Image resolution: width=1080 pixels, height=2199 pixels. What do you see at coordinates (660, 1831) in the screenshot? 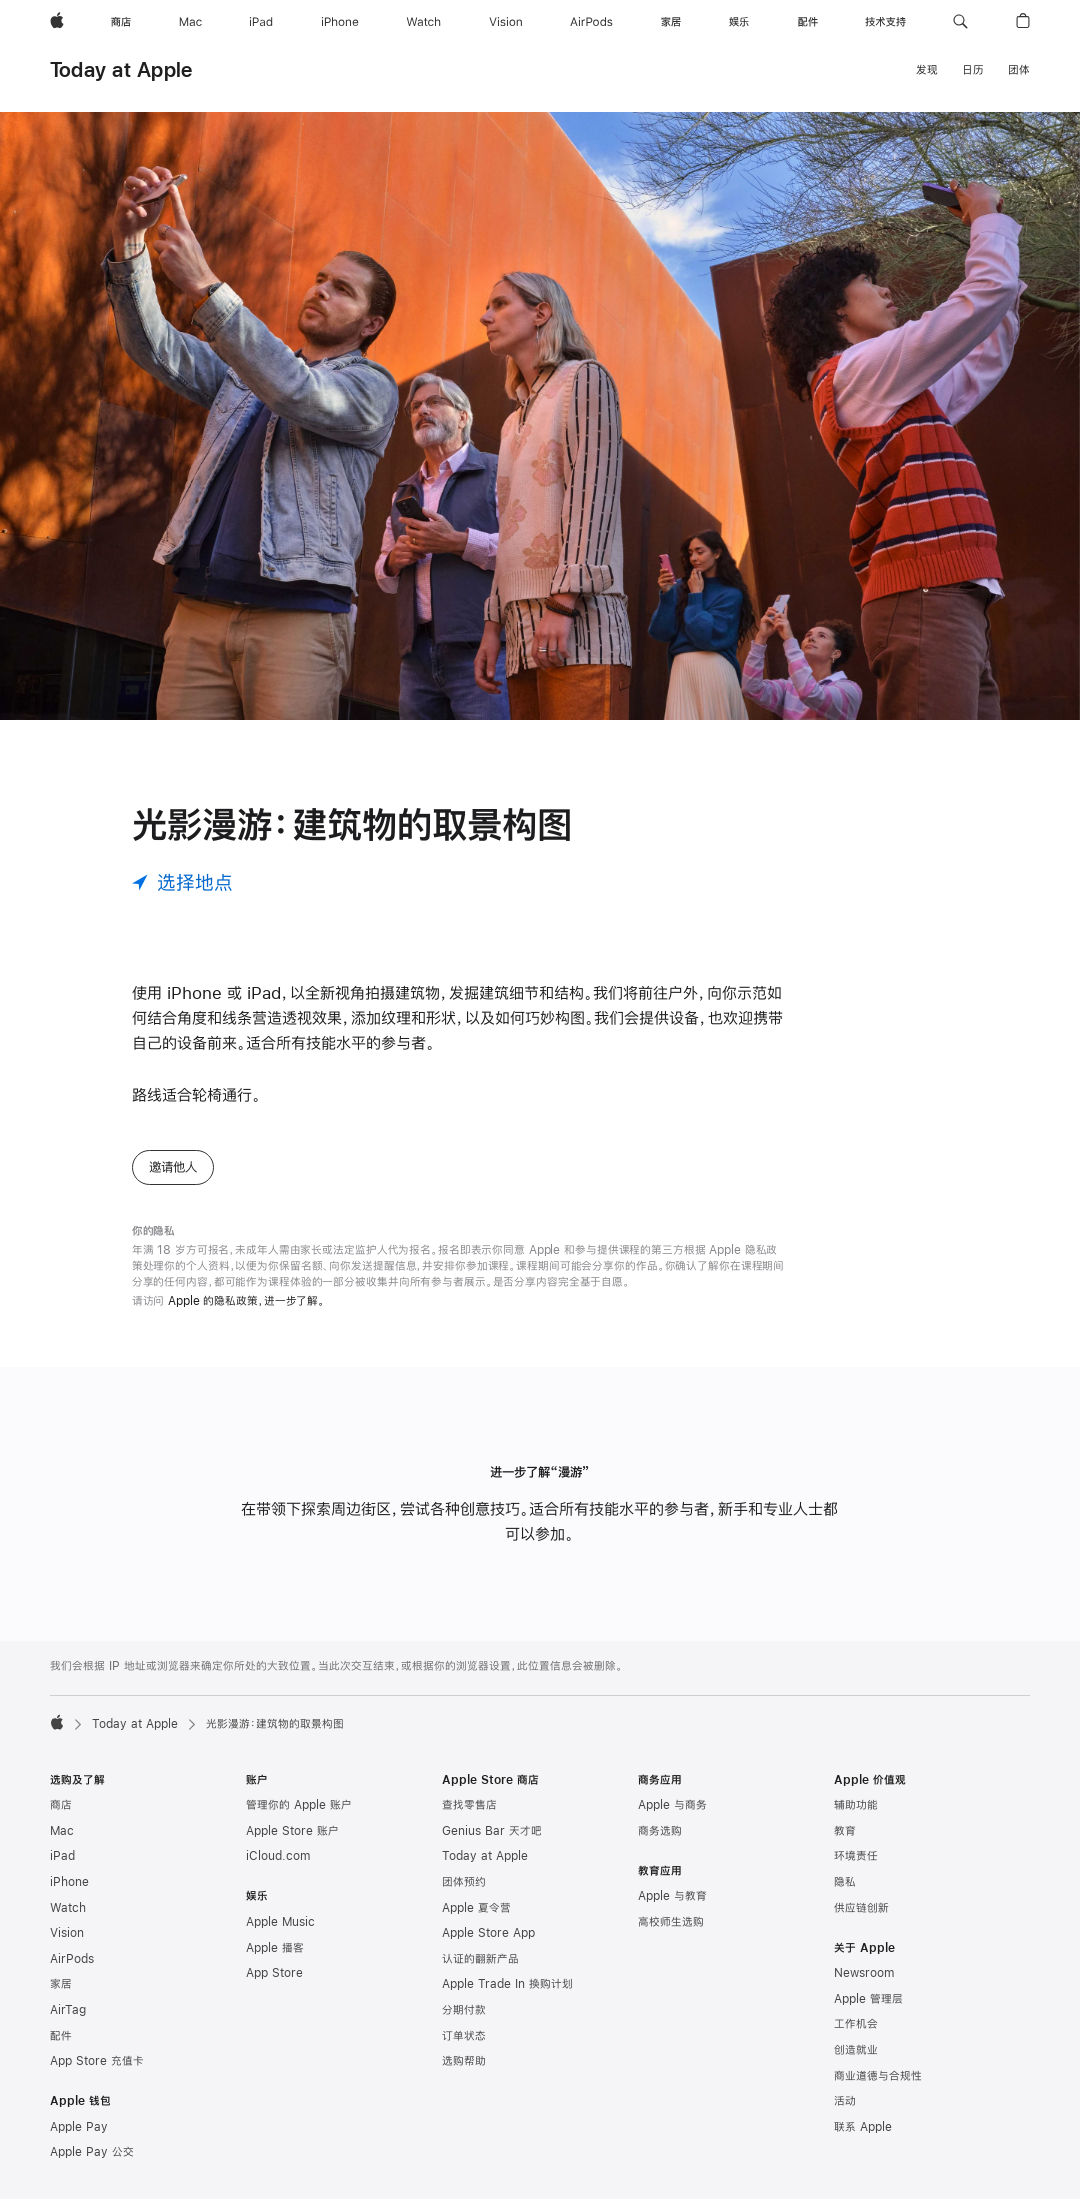
I see `商务选购` at bounding box center [660, 1831].